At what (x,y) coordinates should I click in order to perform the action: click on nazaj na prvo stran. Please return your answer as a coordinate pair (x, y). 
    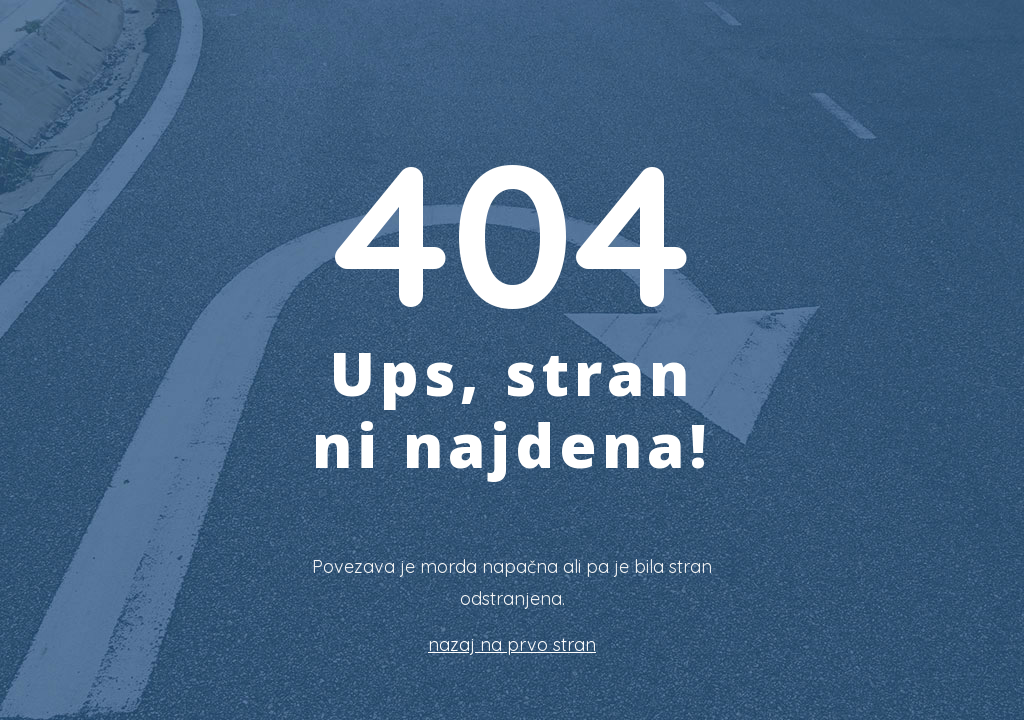
    Looking at the image, I should click on (512, 644).